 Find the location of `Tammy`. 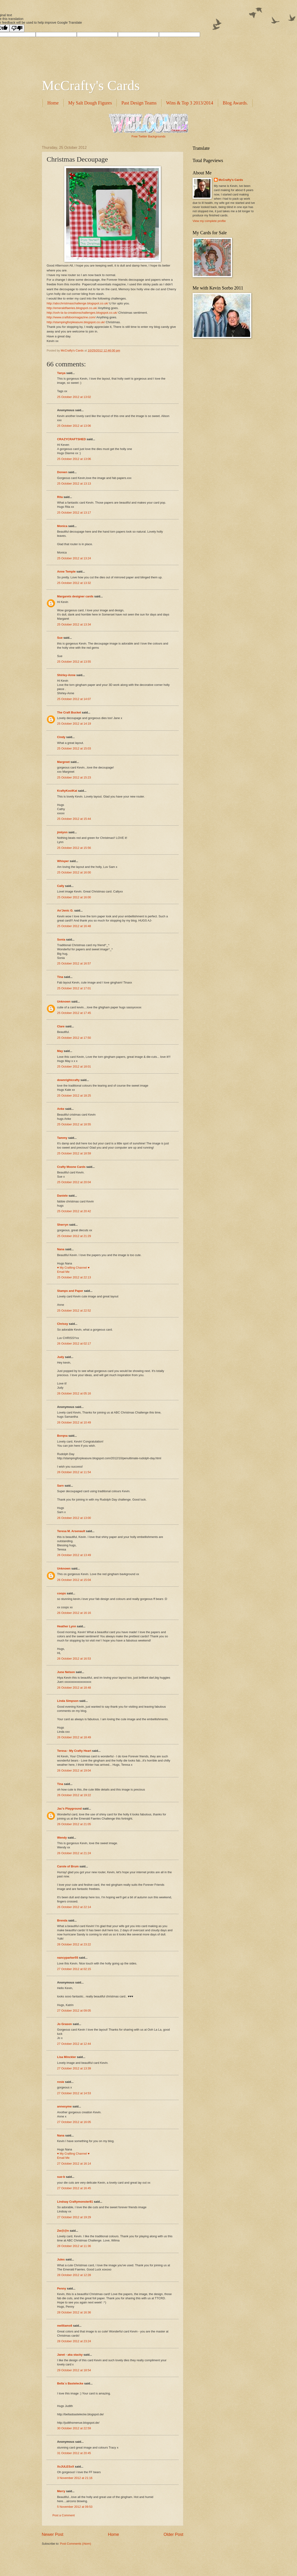

Tammy is located at coordinates (62, 1138).